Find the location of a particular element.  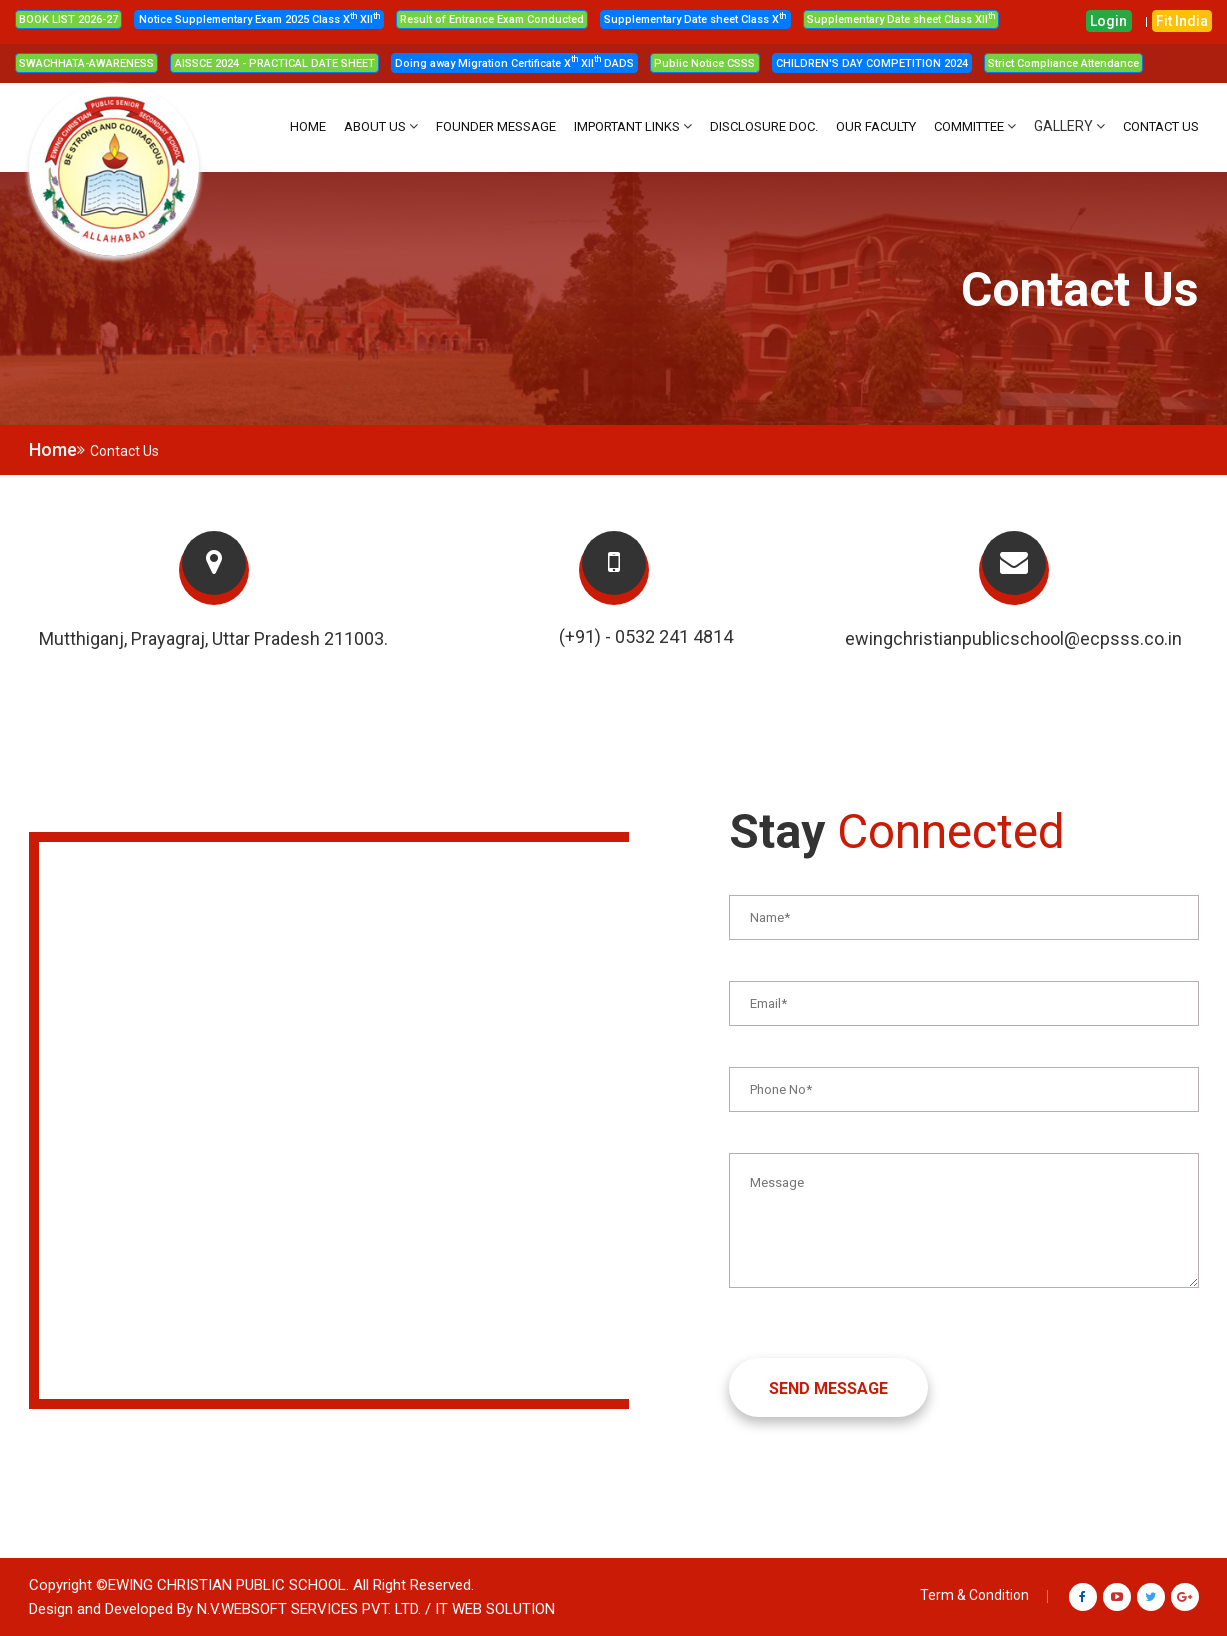

HOME is located at coordinates (308, 126).